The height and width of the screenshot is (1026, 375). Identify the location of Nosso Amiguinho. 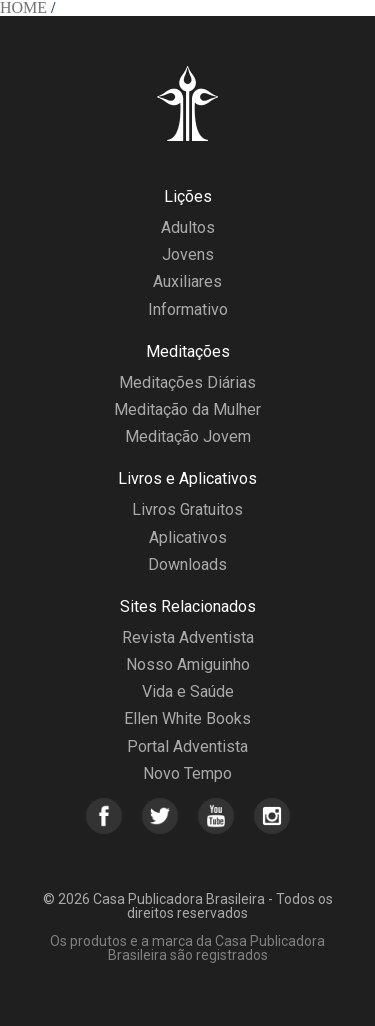
(188, 664).